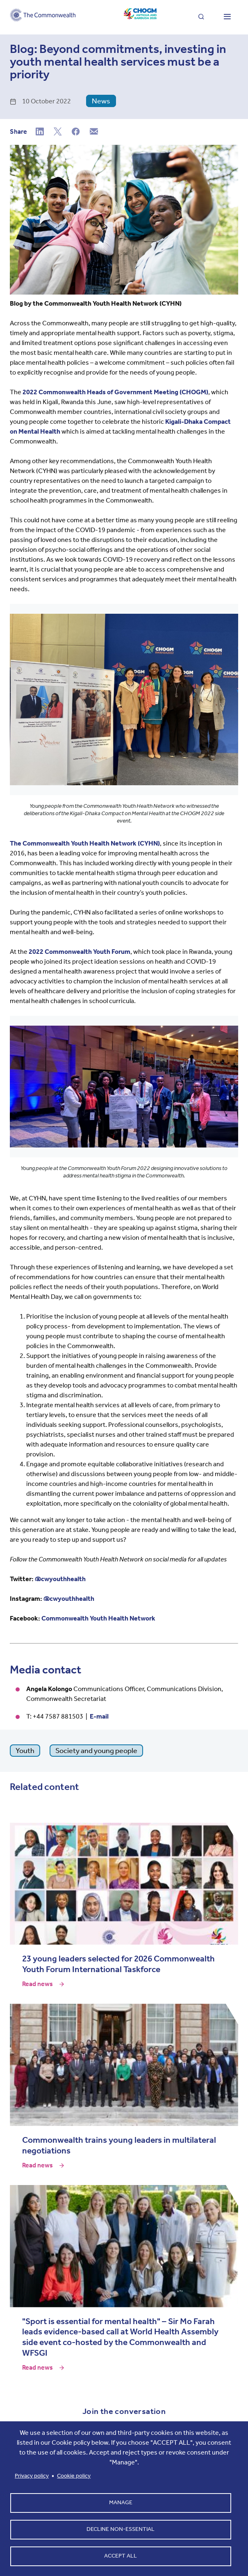 This screenshot has height=2576, width=248. Describe the element at coordinates (120, 2502) in the screenshot. I see `Manage` at that location.